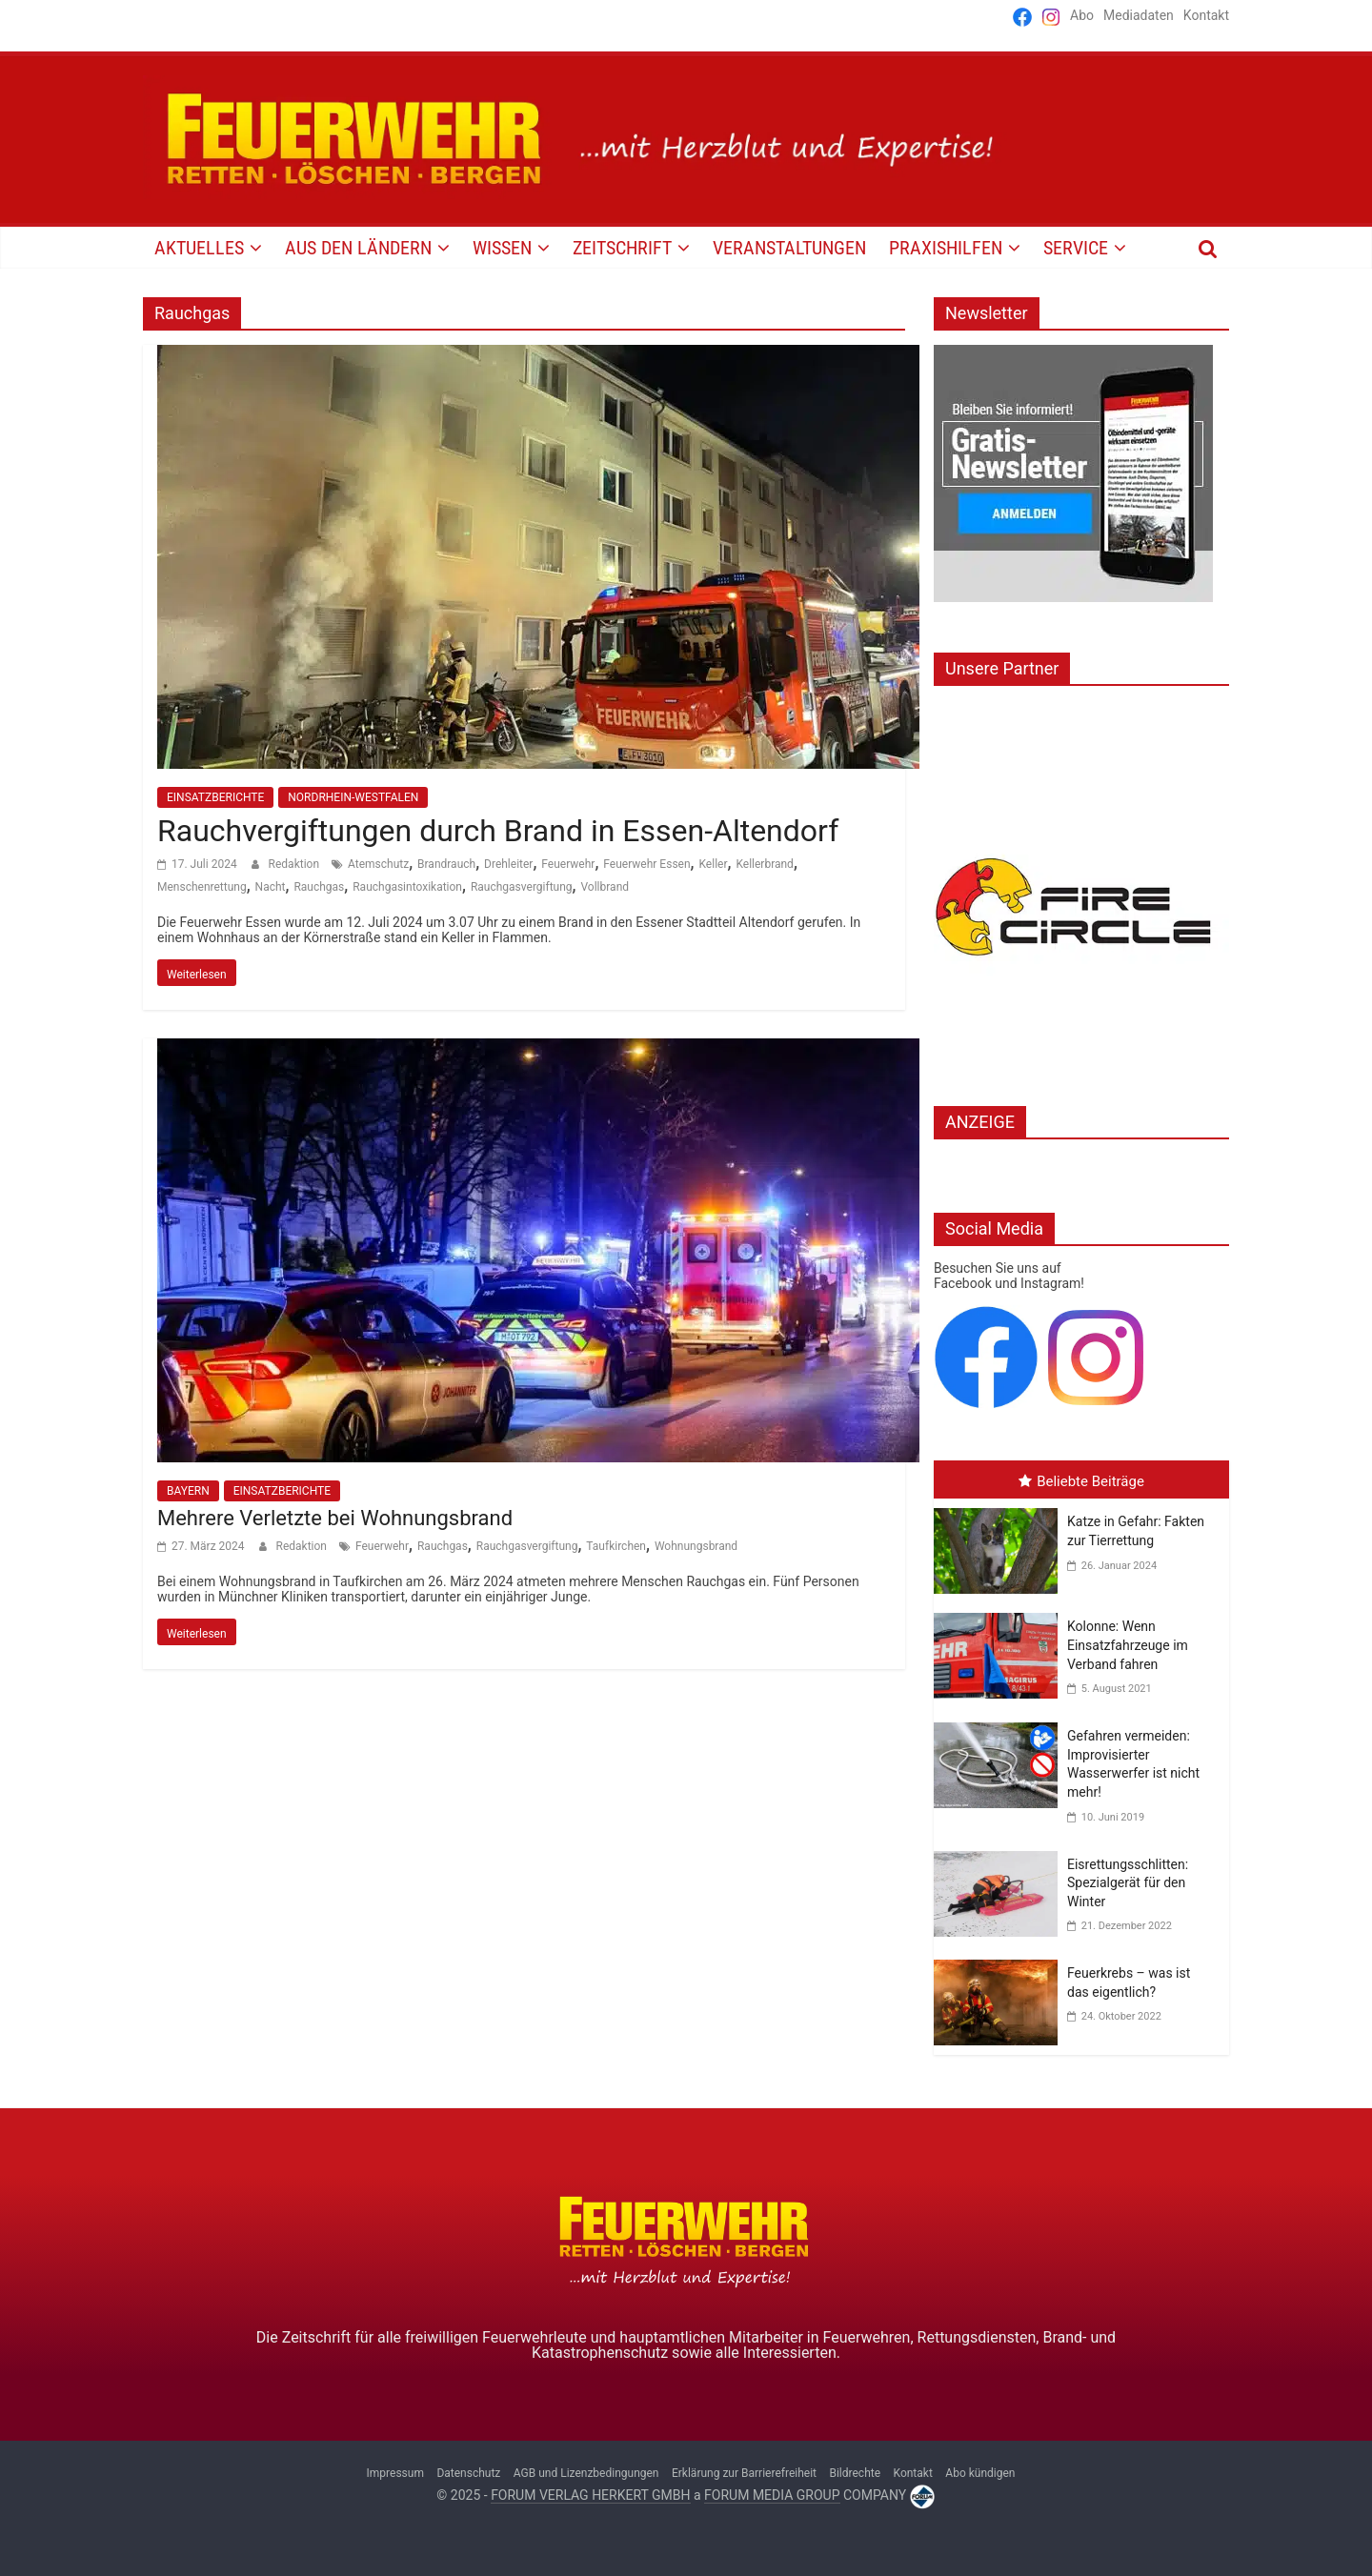 Image resolution: width=1372 pixels, height=2576 pixels. I want to click on AUS DEN LÄNDERN, so click(358, 247).